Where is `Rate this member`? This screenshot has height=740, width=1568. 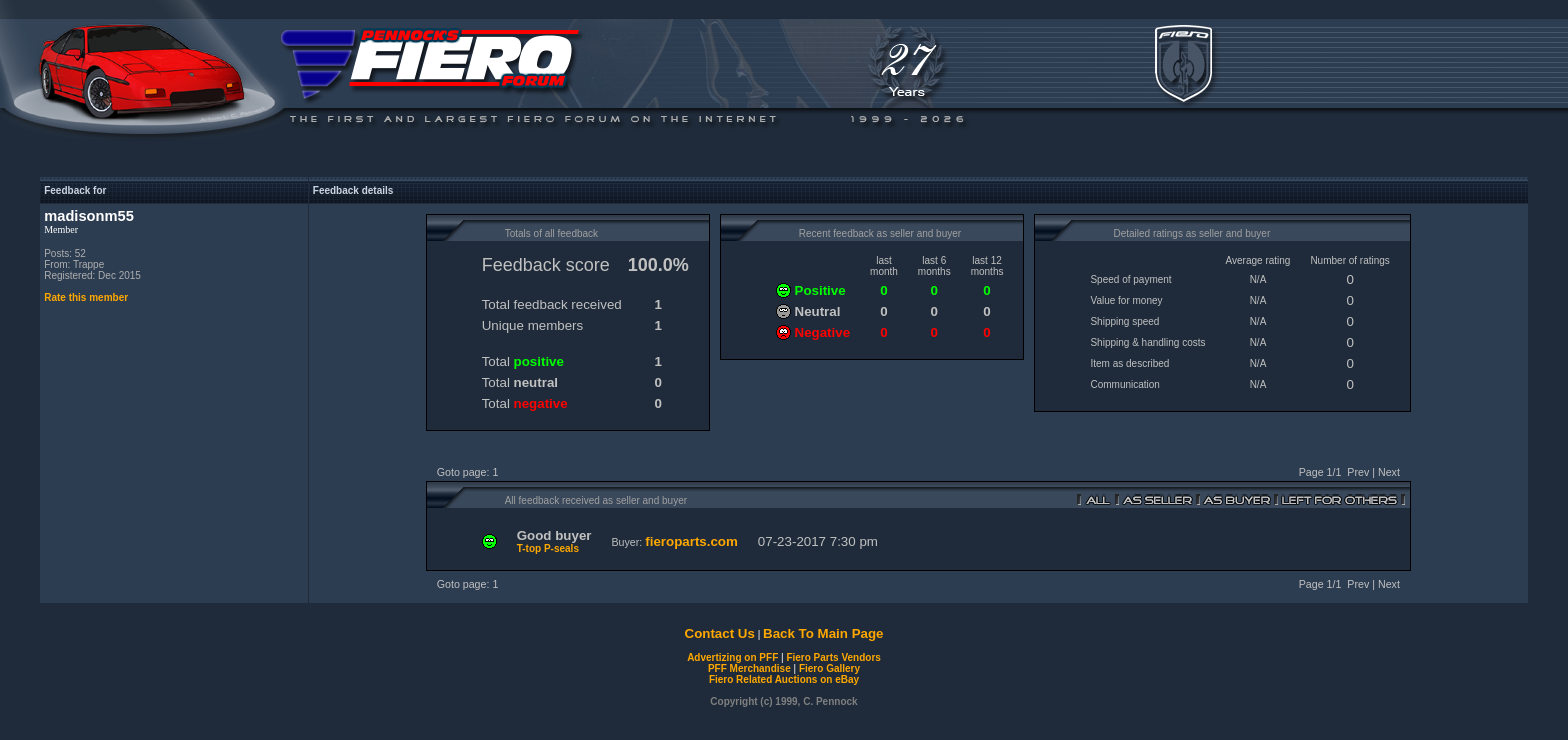 Rate this member is located at coordinates (86, 297).